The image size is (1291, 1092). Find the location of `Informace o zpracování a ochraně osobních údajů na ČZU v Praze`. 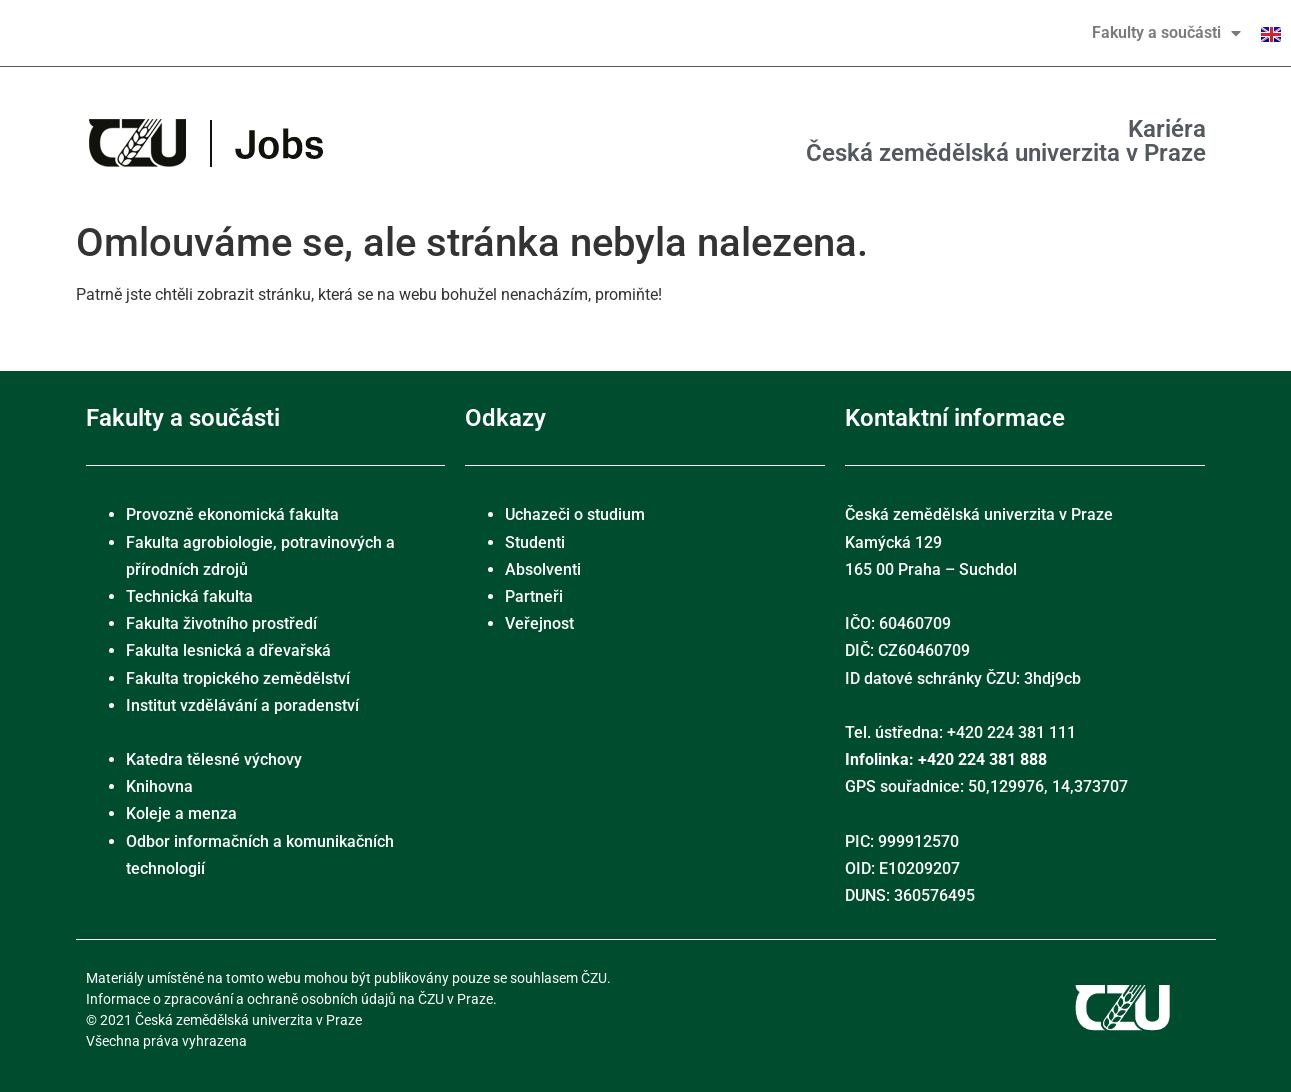

Informace o zpracování a ochraně osobních údajů na ČZU v Praze is located at coordinates (289, 999).